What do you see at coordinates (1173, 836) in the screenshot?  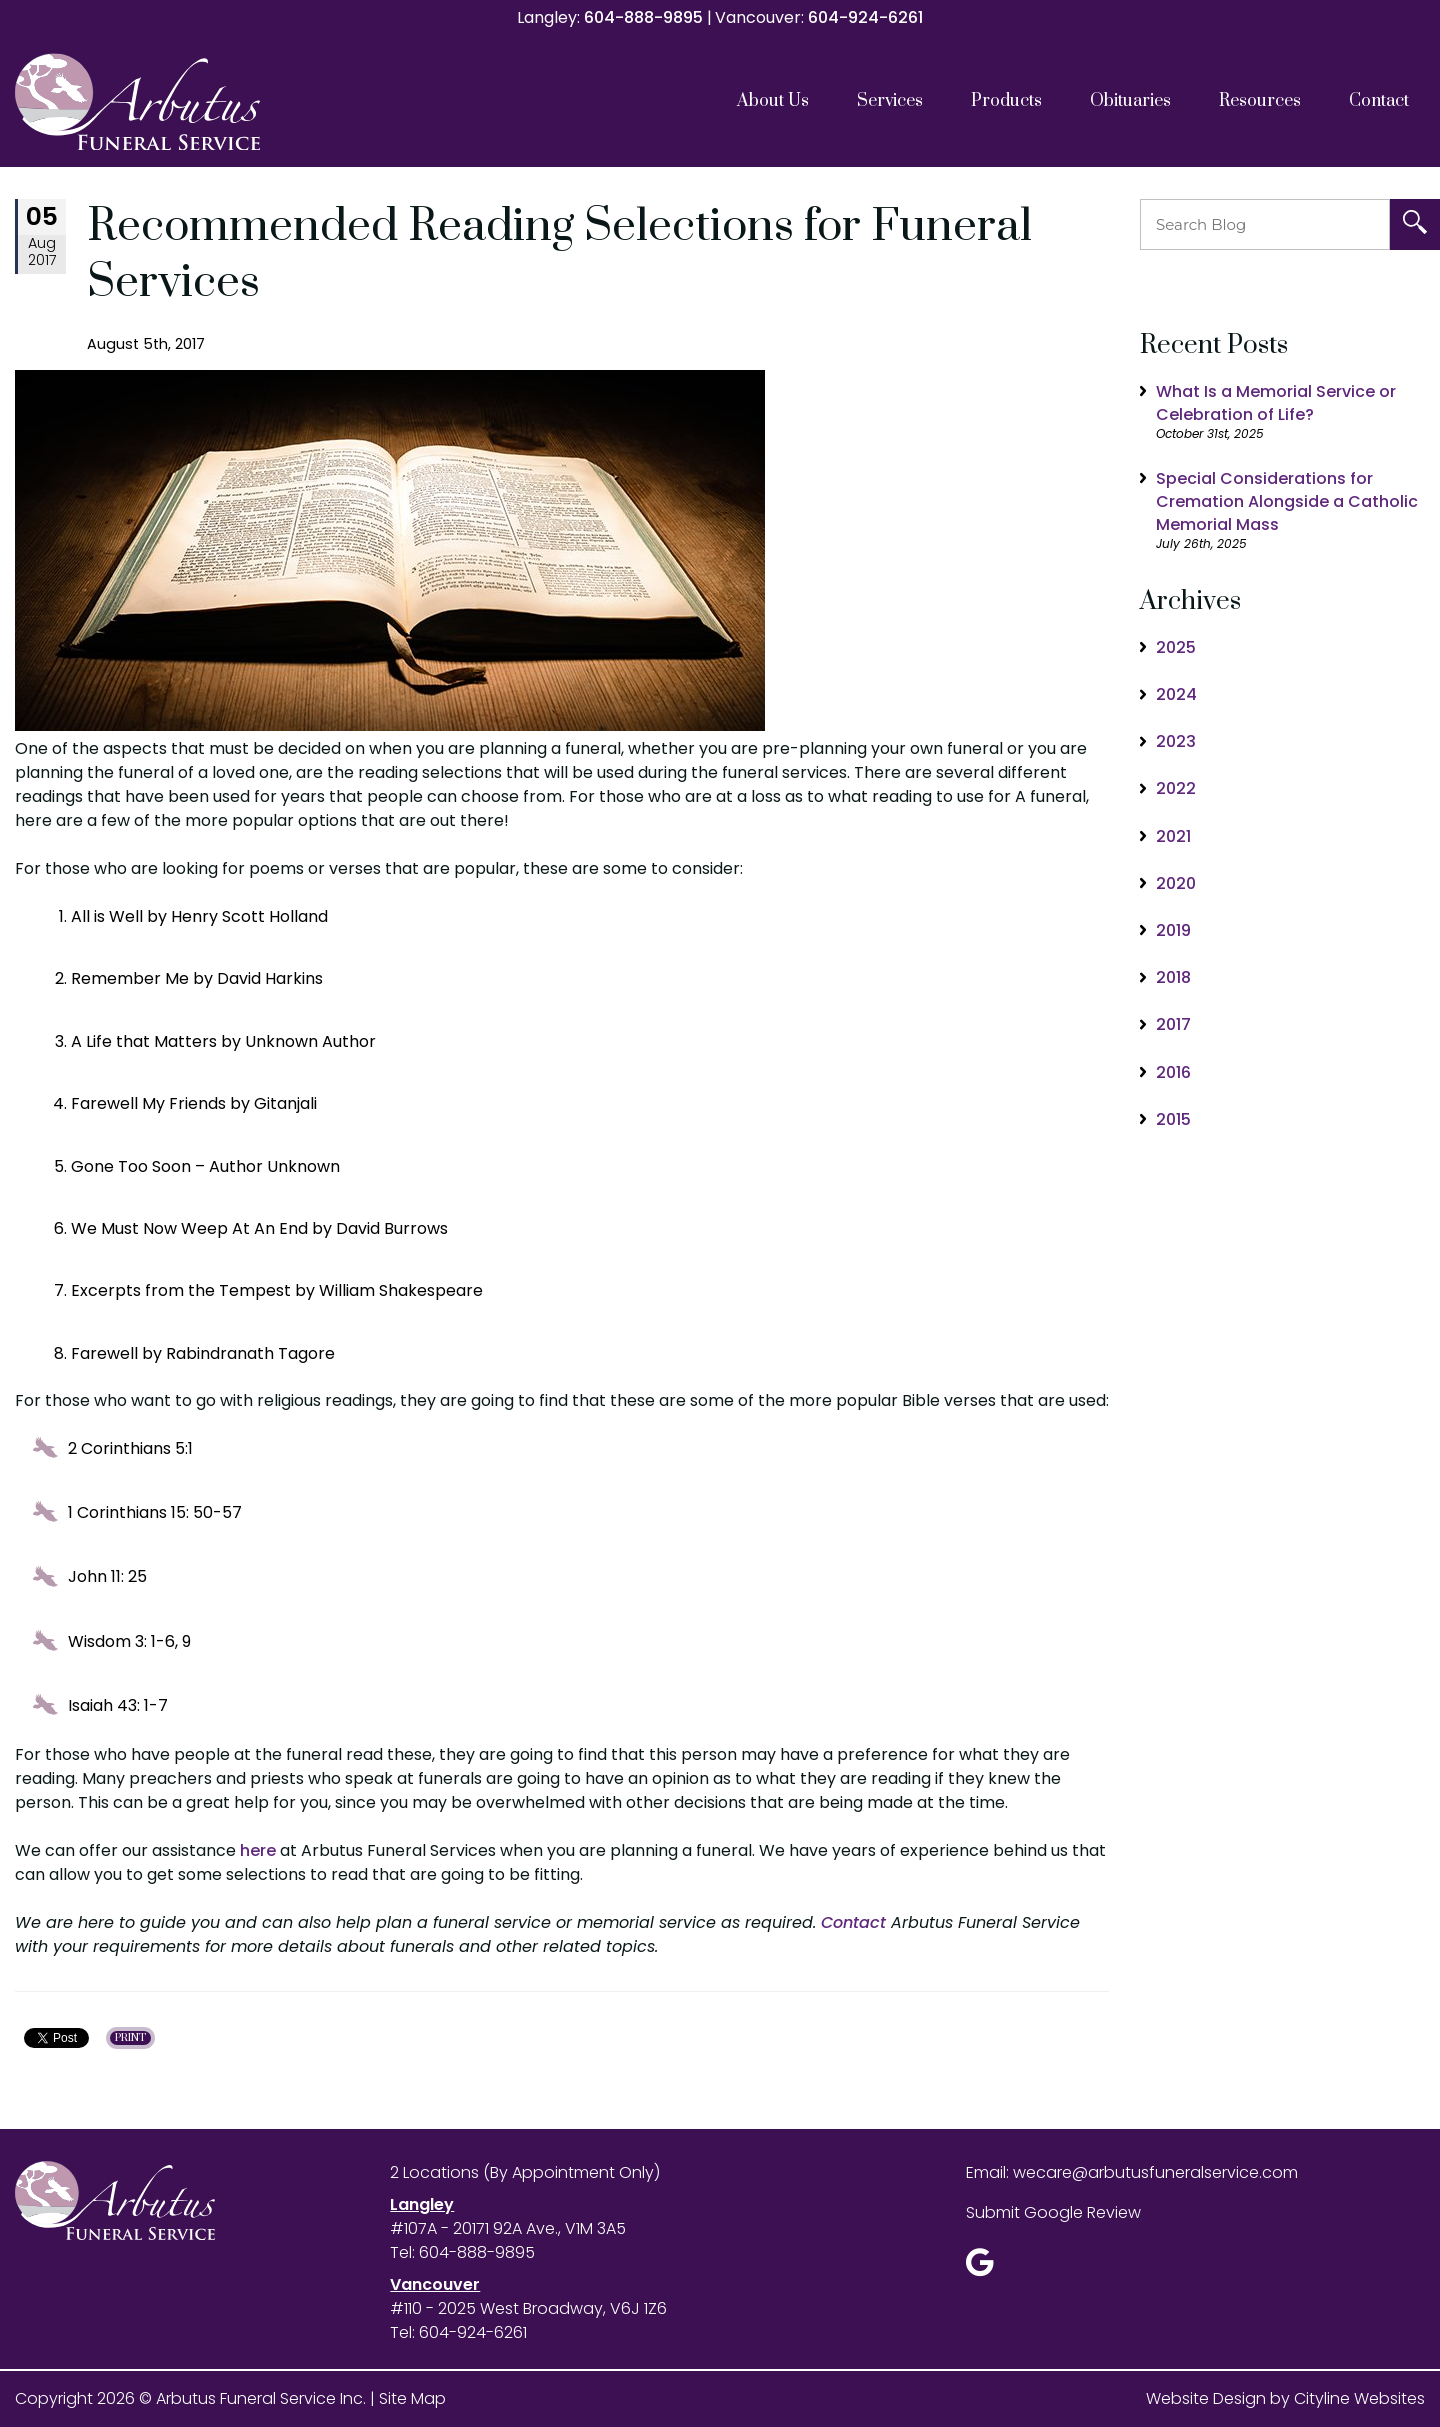 I see `2021` at bounding box center [1173, 836].